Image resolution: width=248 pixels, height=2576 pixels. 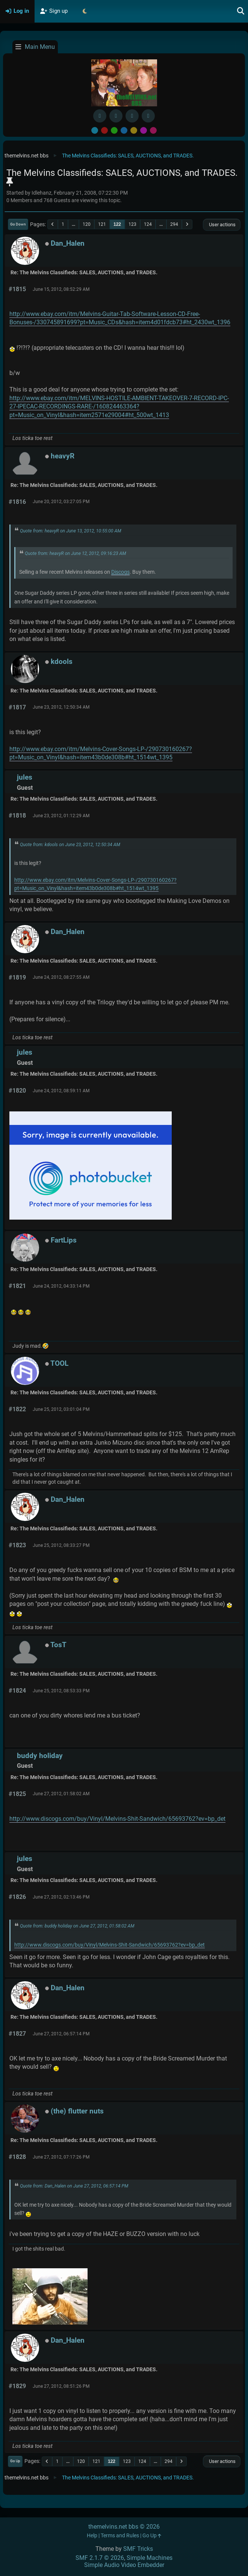 I want to click on June 25, 2012, 08:53:33 PM, so click(x=61, y=1690).